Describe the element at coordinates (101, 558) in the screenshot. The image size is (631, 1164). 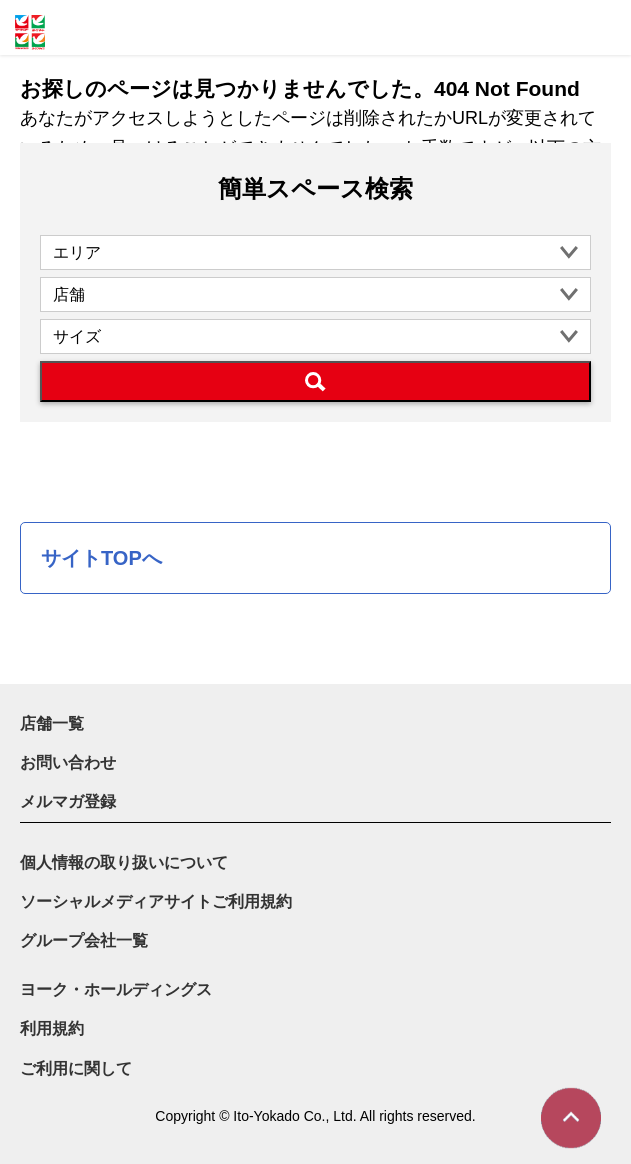
I see `サイトTOPへ` at that location.